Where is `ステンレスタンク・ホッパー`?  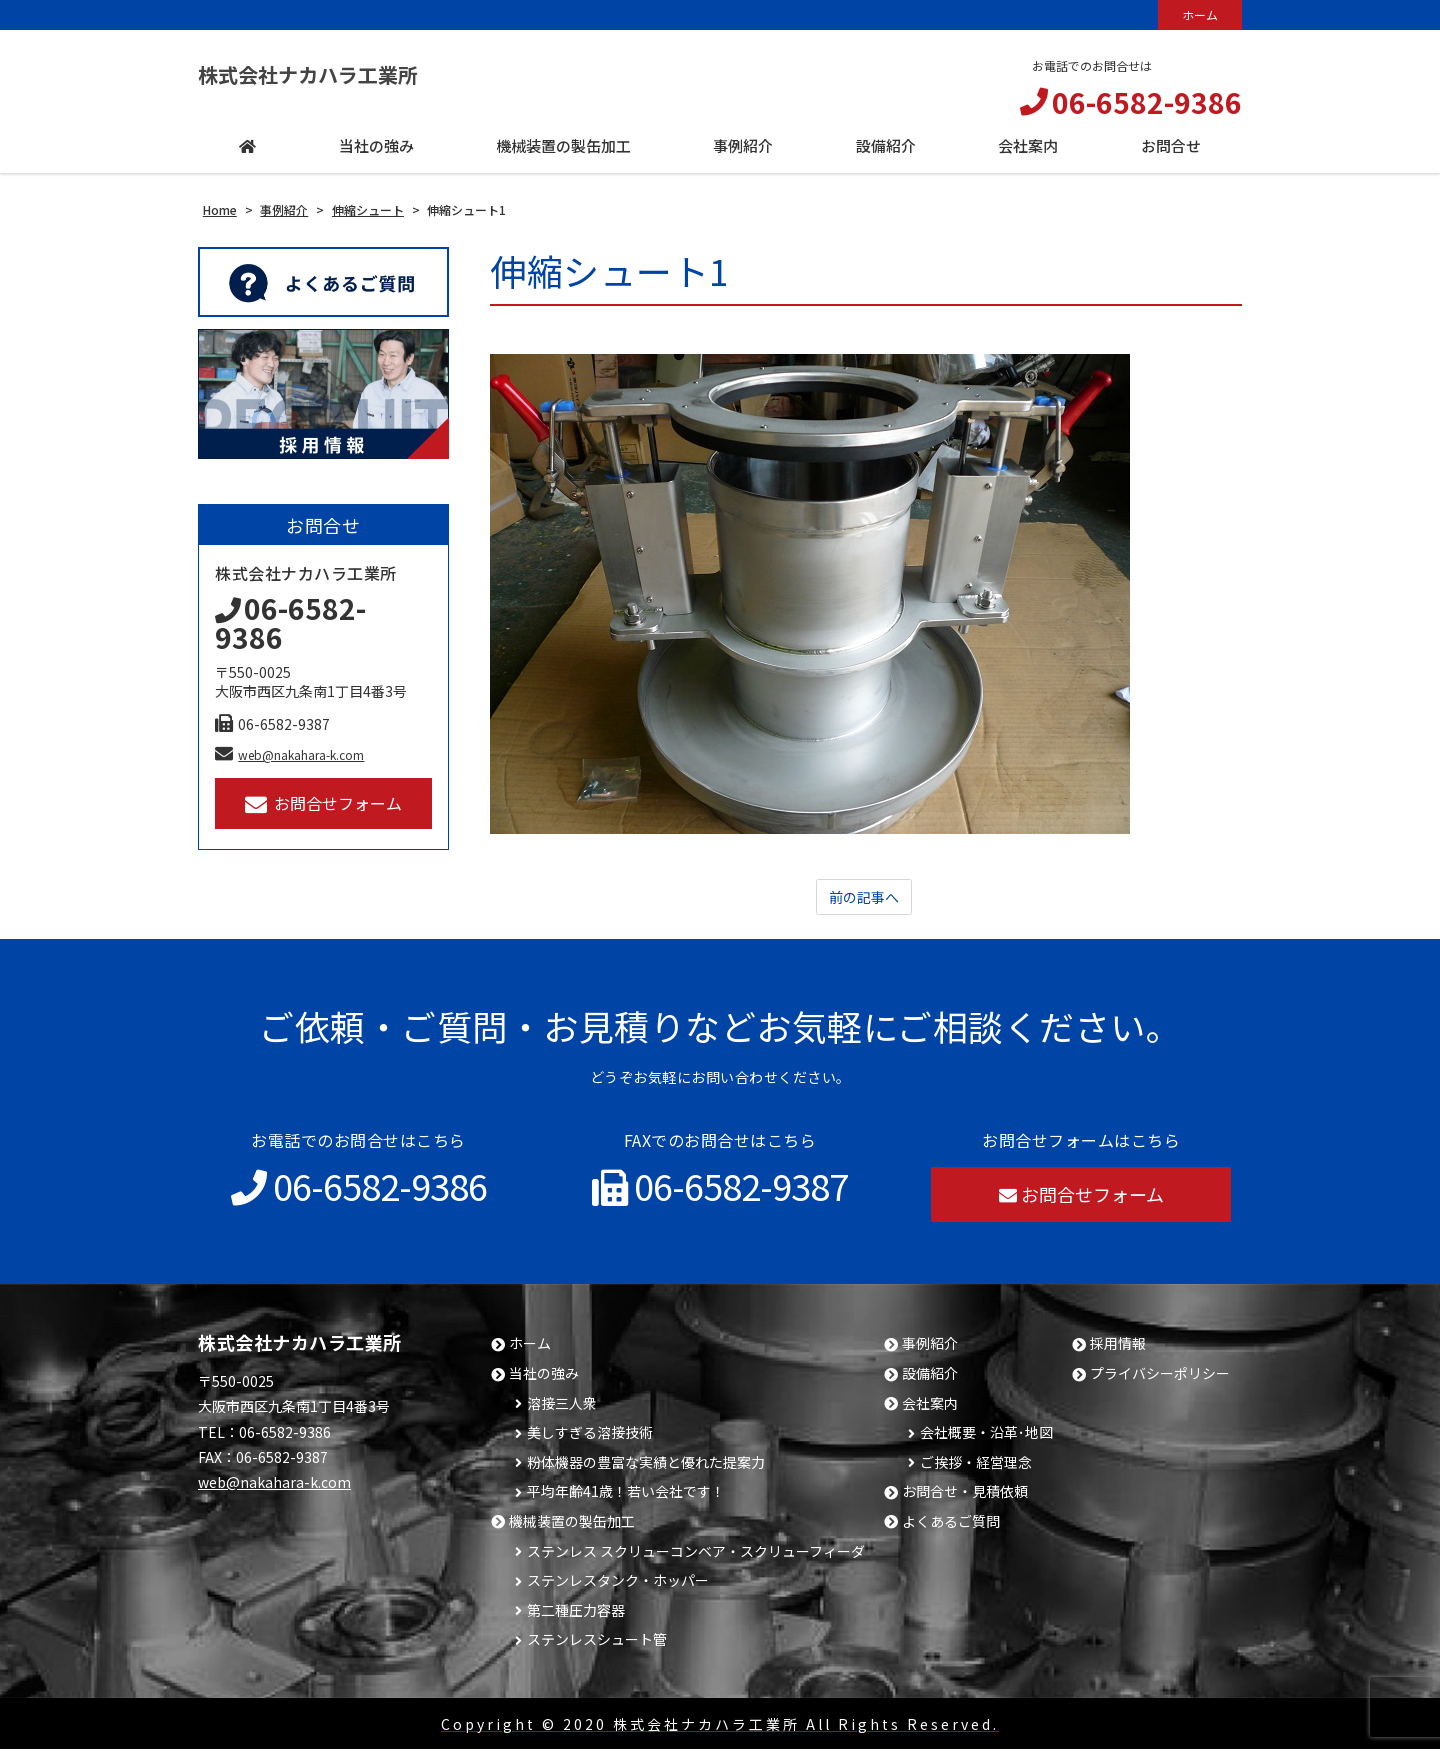 ステンレスタンク・ホッパー is located at coordinates (618, 1582).